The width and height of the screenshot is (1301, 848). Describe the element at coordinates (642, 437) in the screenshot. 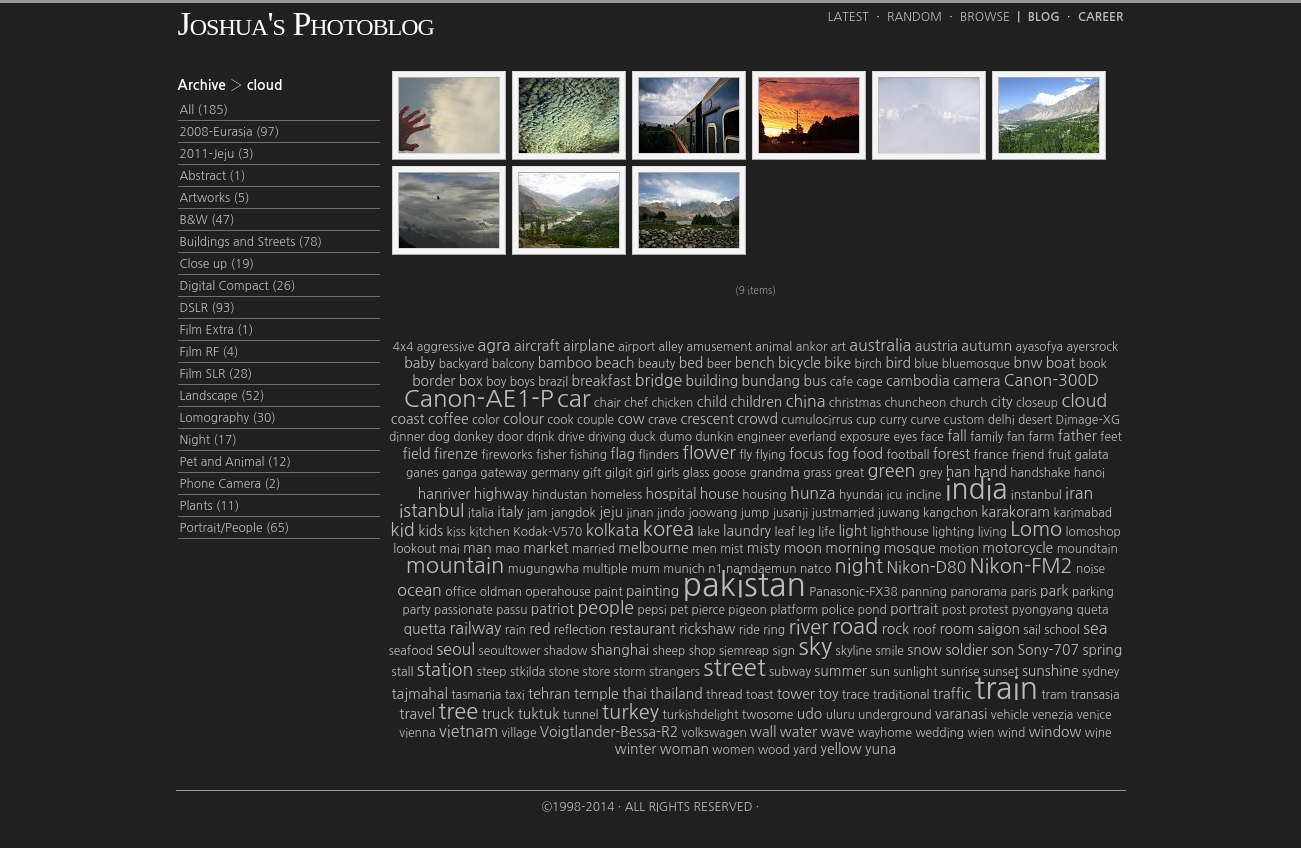

I see `duck` at that location.